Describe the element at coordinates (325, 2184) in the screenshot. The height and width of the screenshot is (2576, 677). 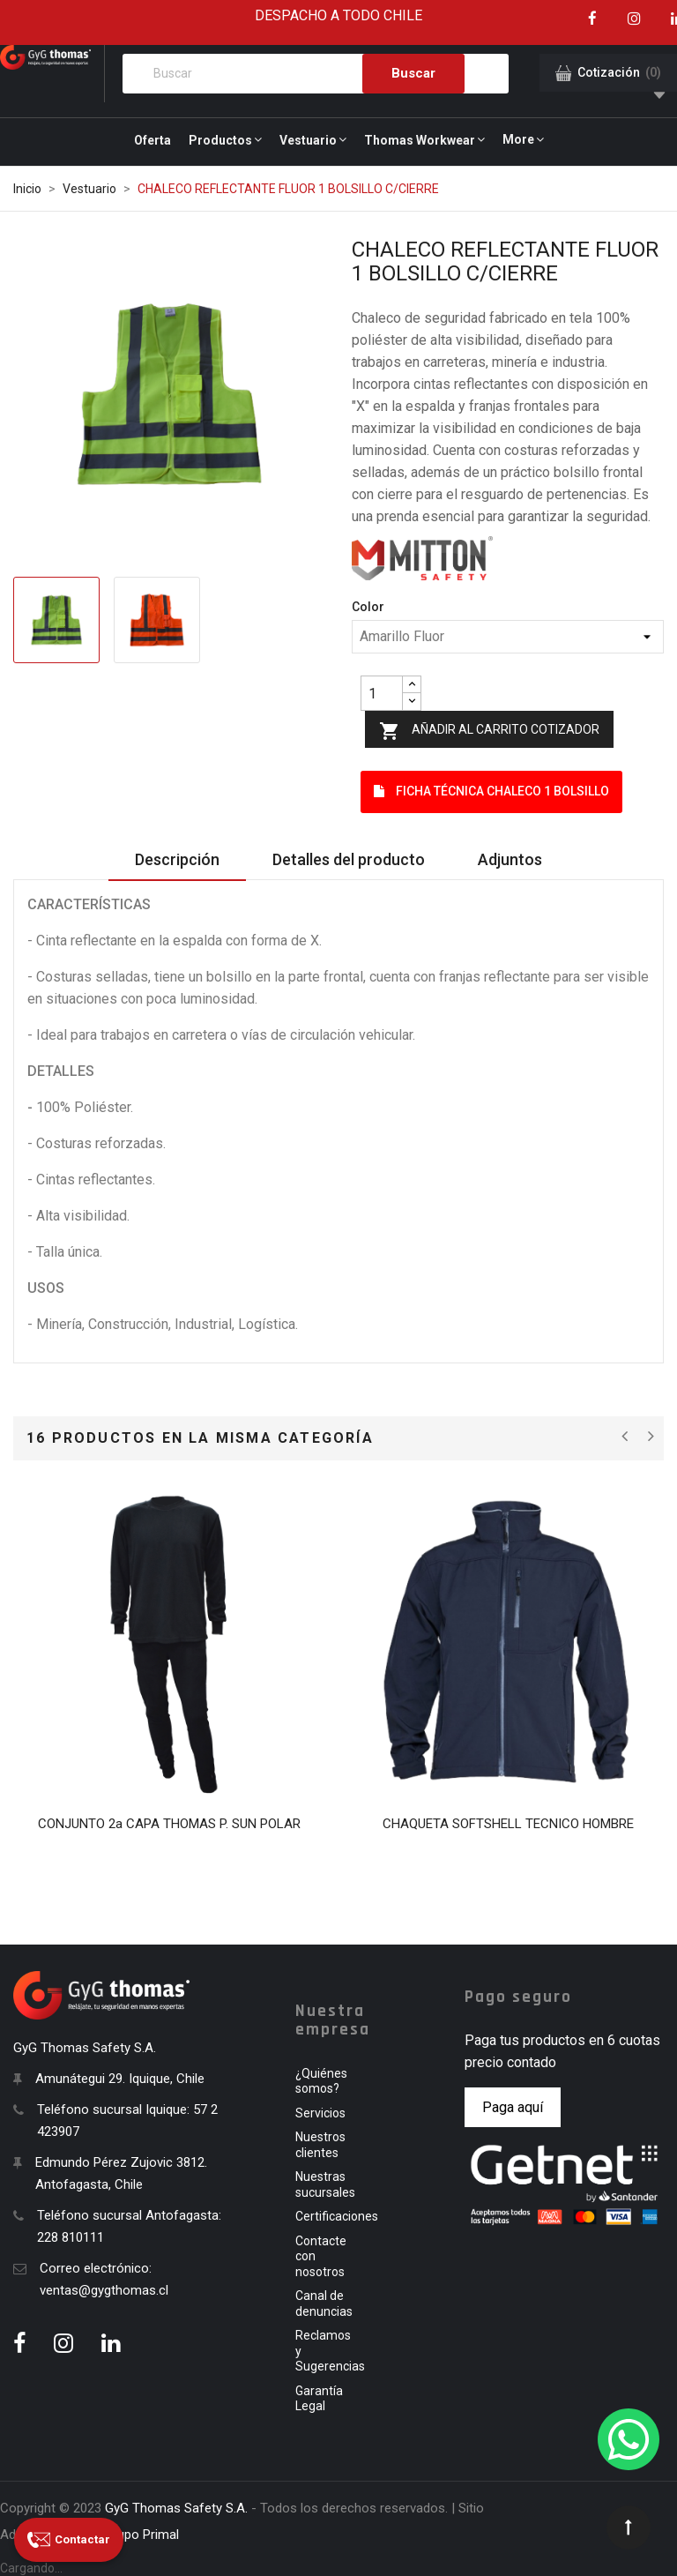
I see `Nuestras sucursales` at that location.